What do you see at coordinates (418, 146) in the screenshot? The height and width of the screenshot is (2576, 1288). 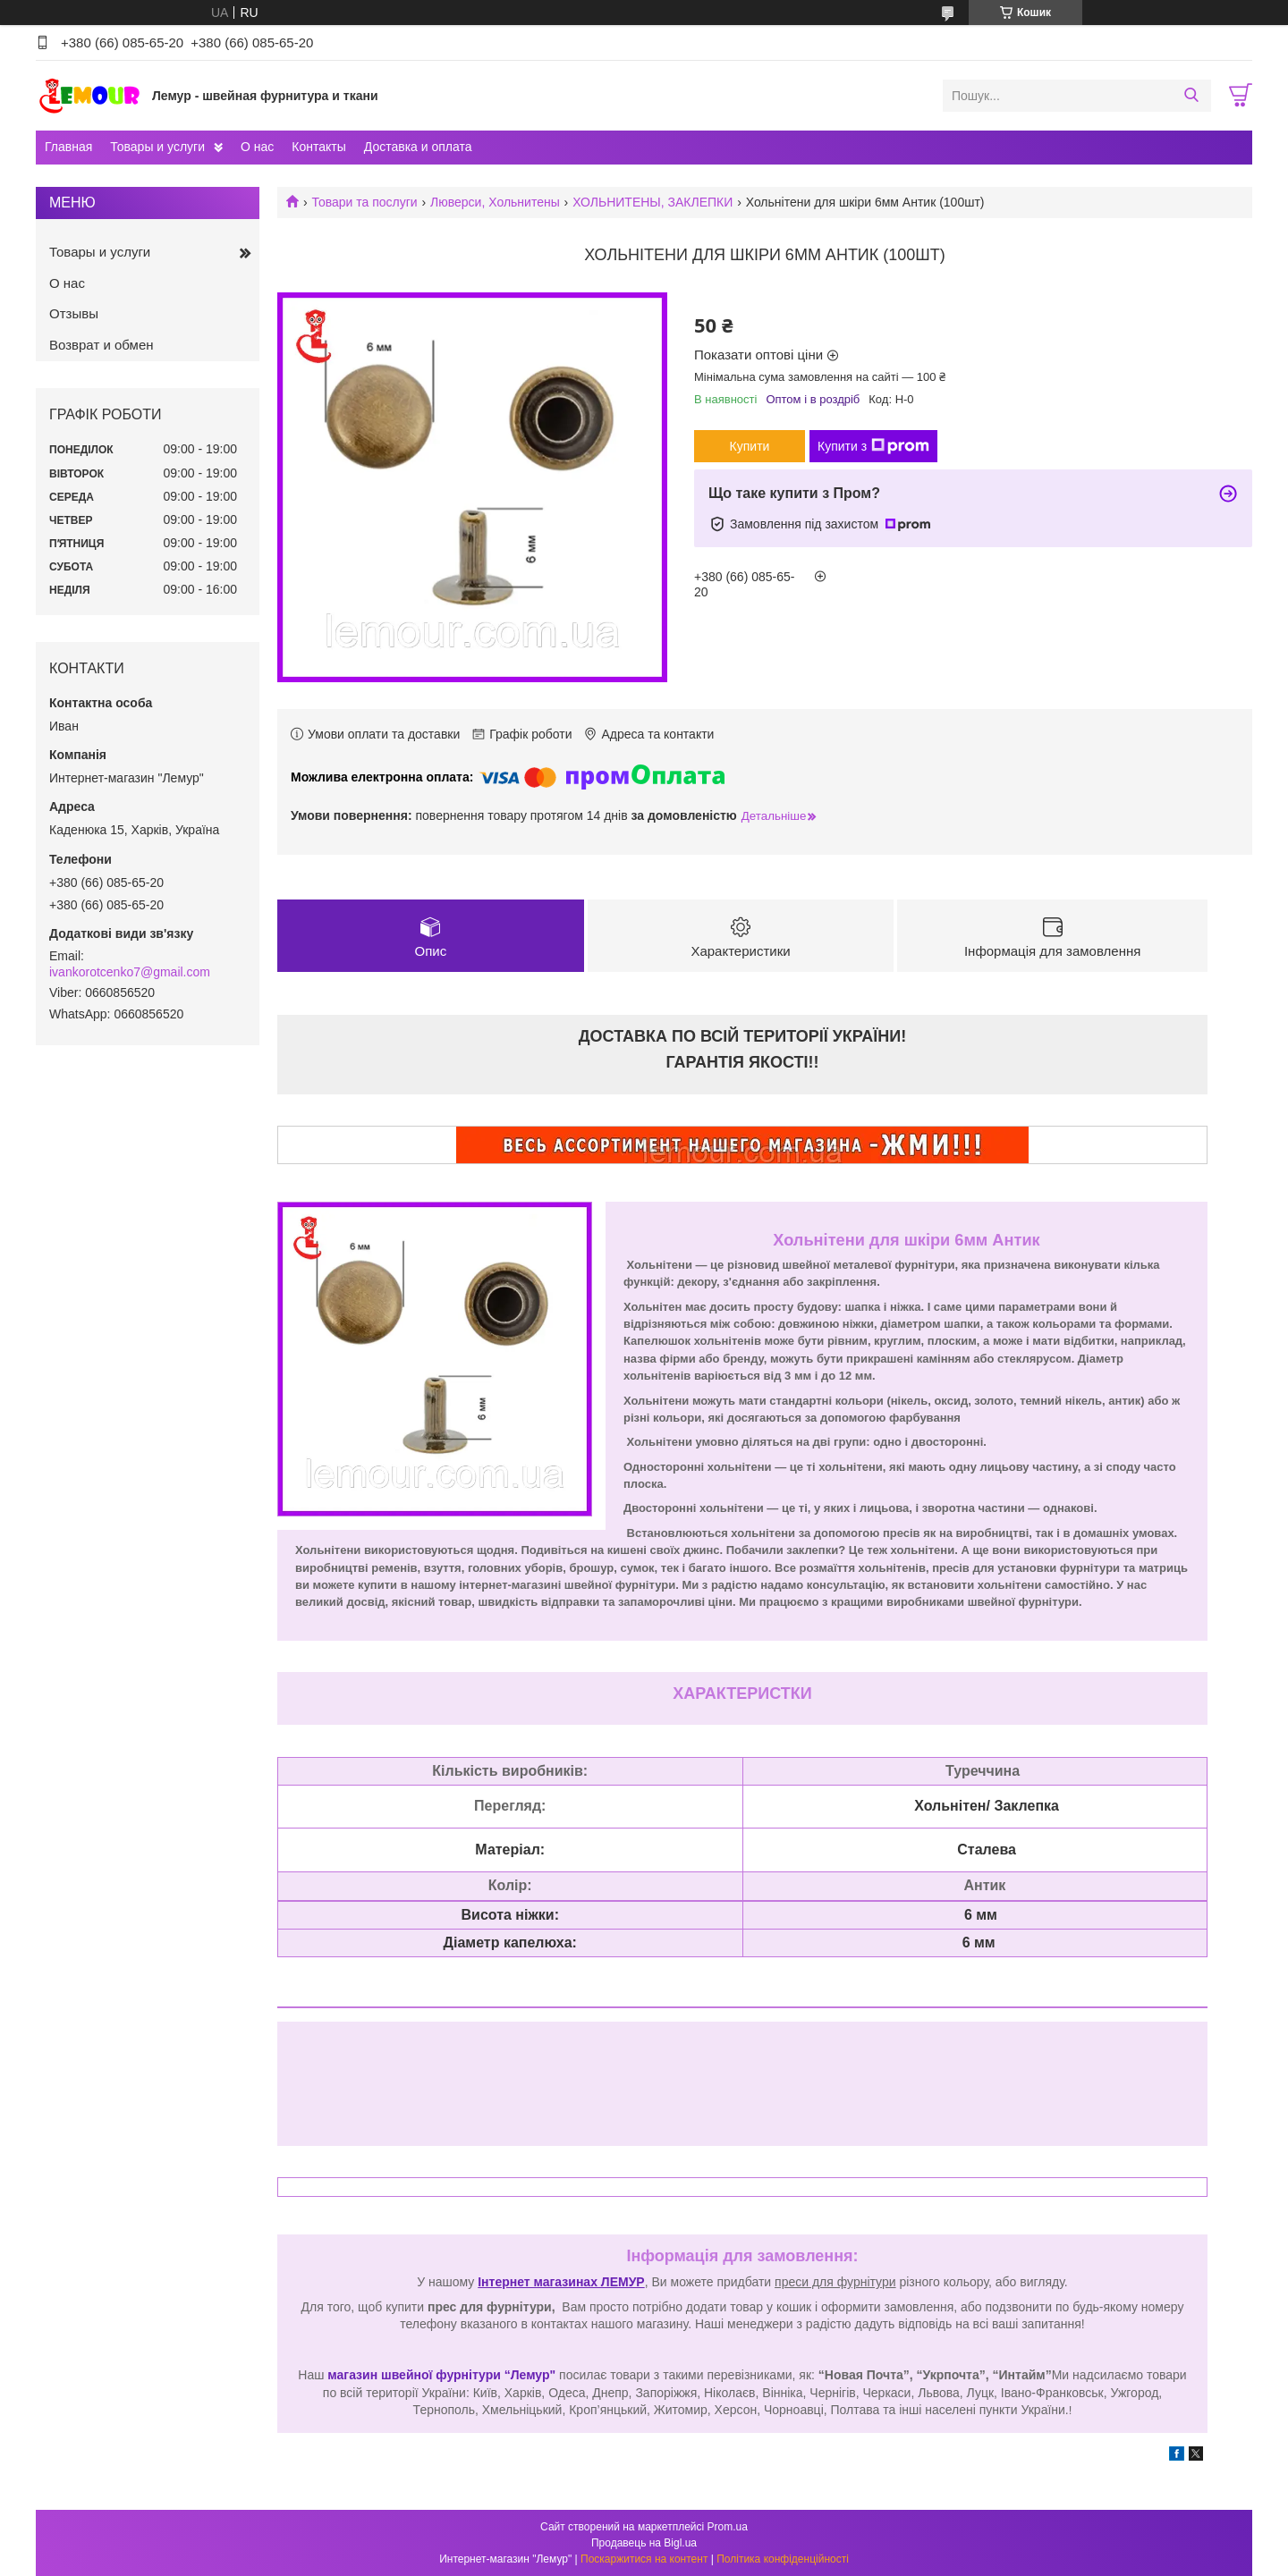 I see `Доставка и оплата` at bounding box center [418, 146].